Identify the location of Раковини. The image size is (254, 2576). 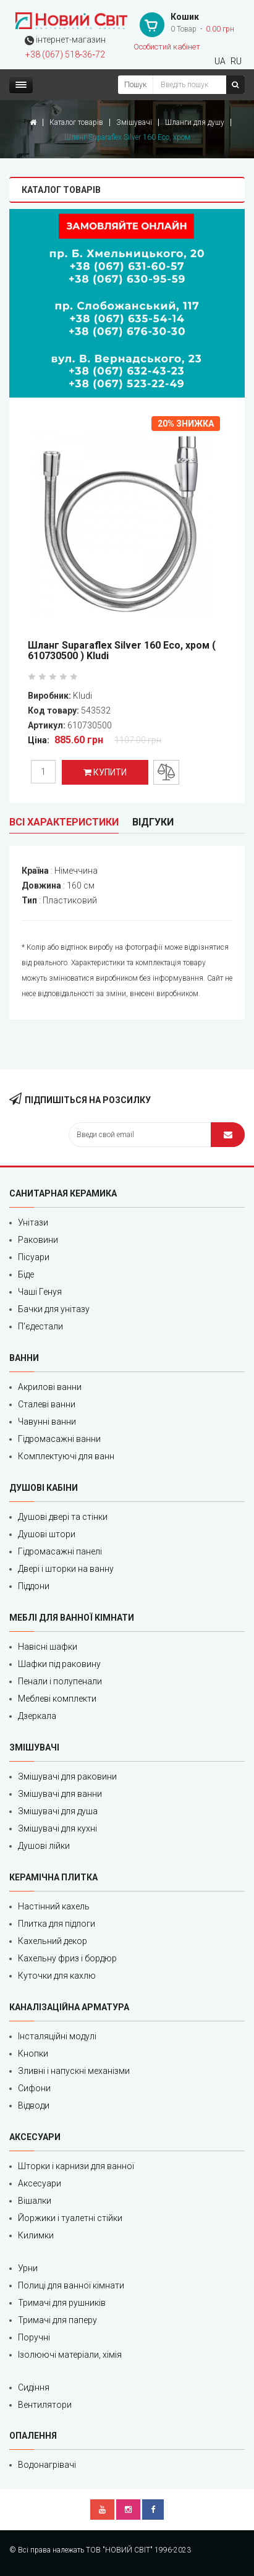
(38, 1240).